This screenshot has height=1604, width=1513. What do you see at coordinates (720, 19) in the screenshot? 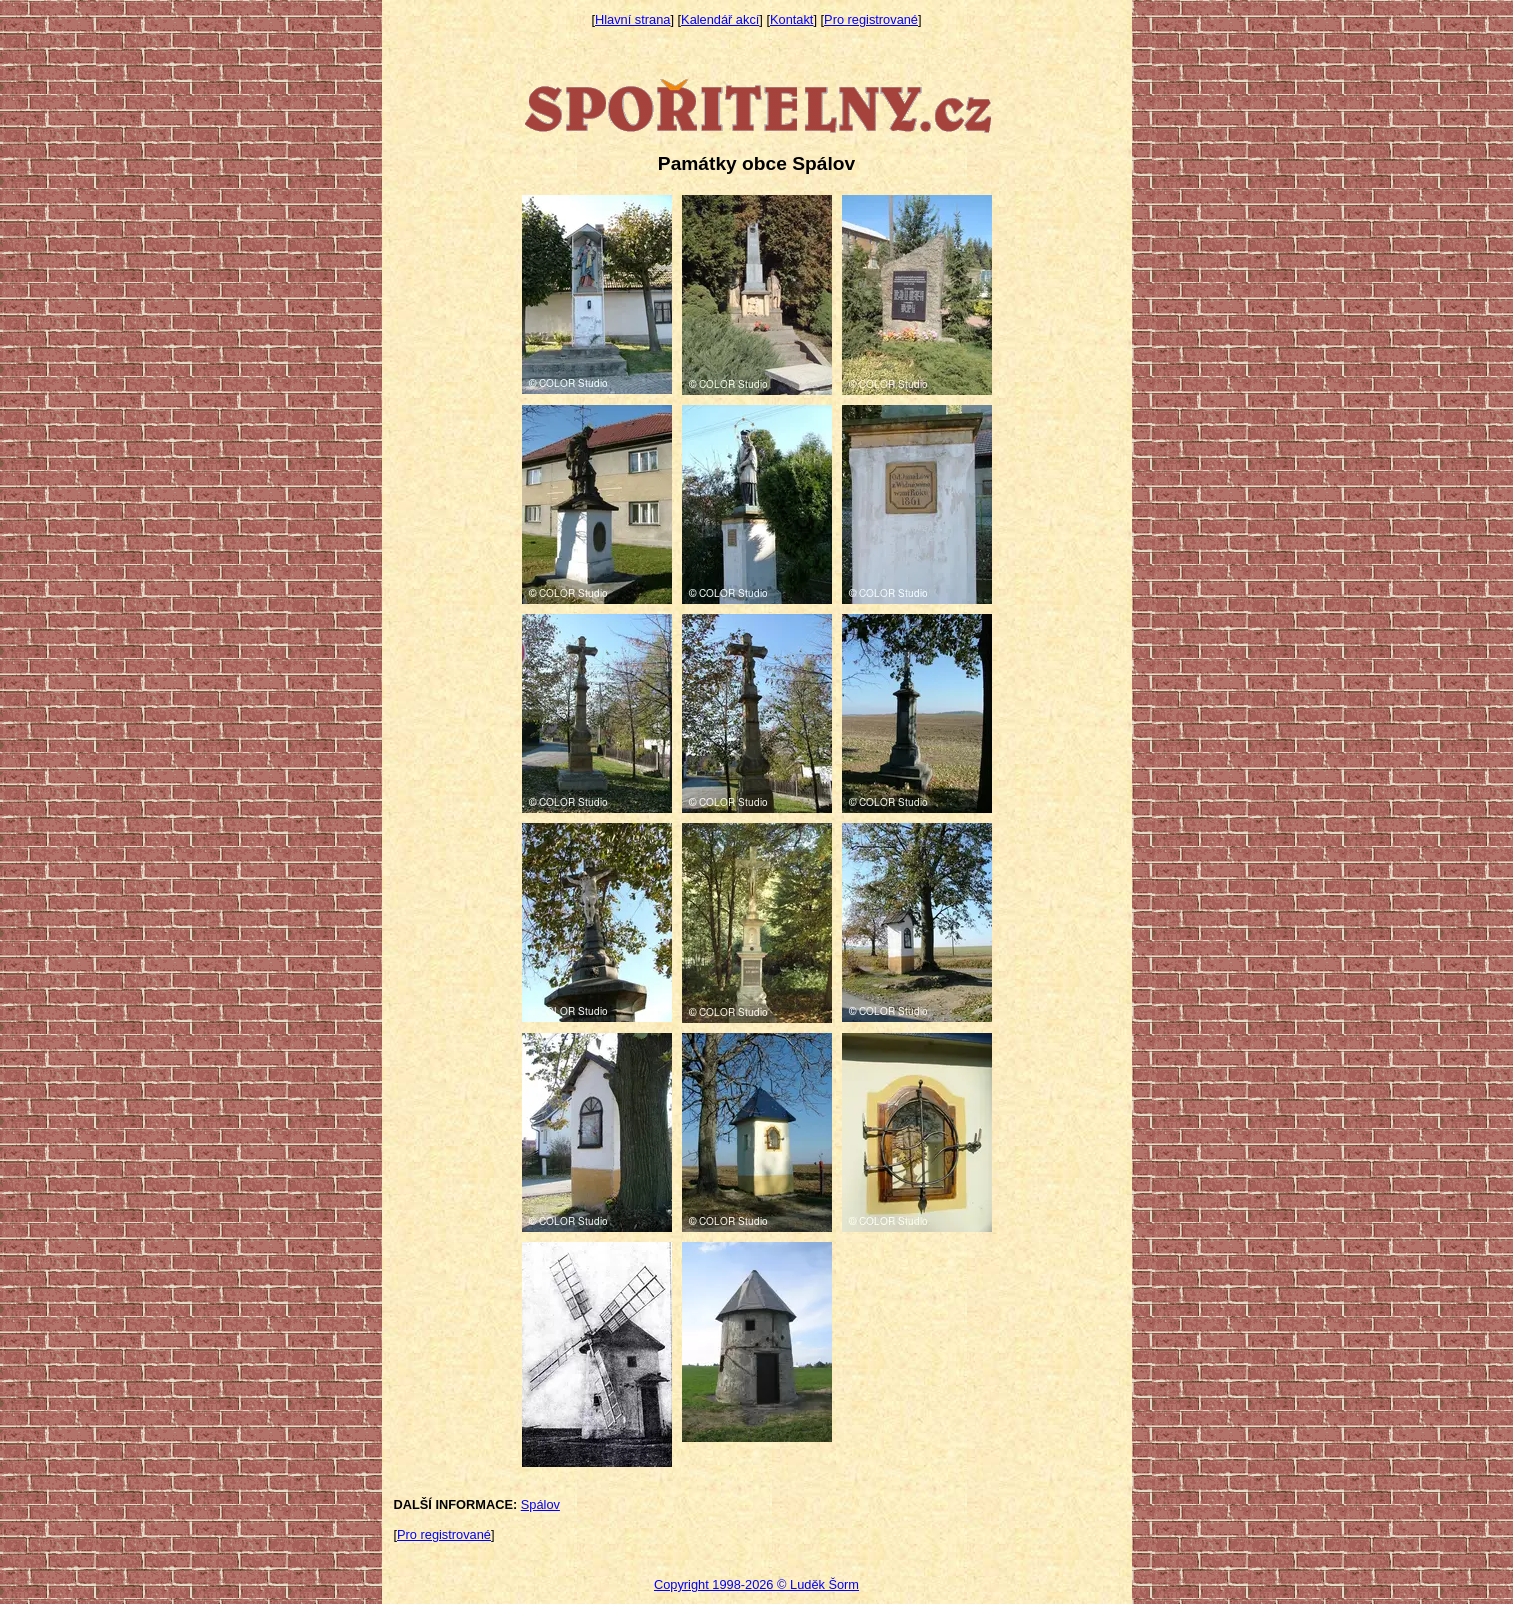
I see `Kalendář akcí` at bounding box center [720, 19].